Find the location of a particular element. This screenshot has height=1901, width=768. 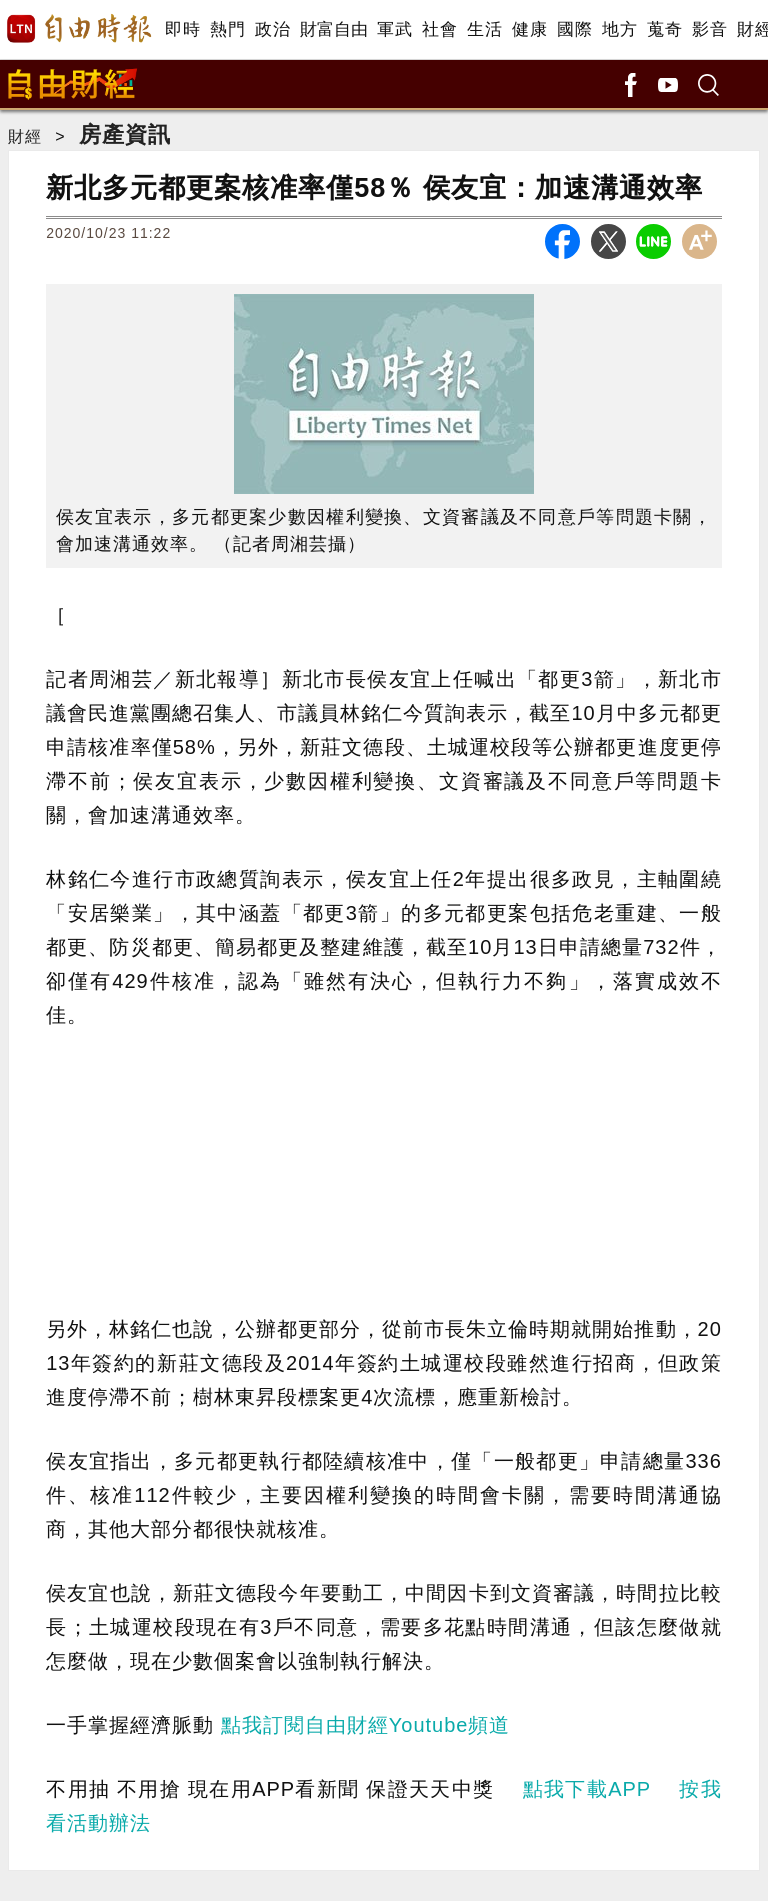

即時 is located at coordinates (182, 29).